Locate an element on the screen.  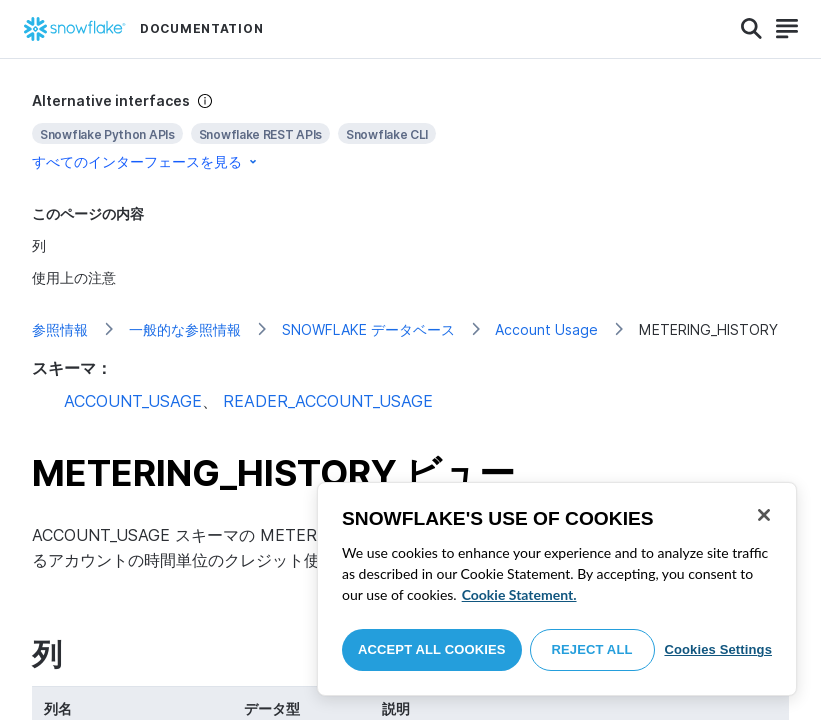
Accept All Cookies is located at coordinates (432, 649).